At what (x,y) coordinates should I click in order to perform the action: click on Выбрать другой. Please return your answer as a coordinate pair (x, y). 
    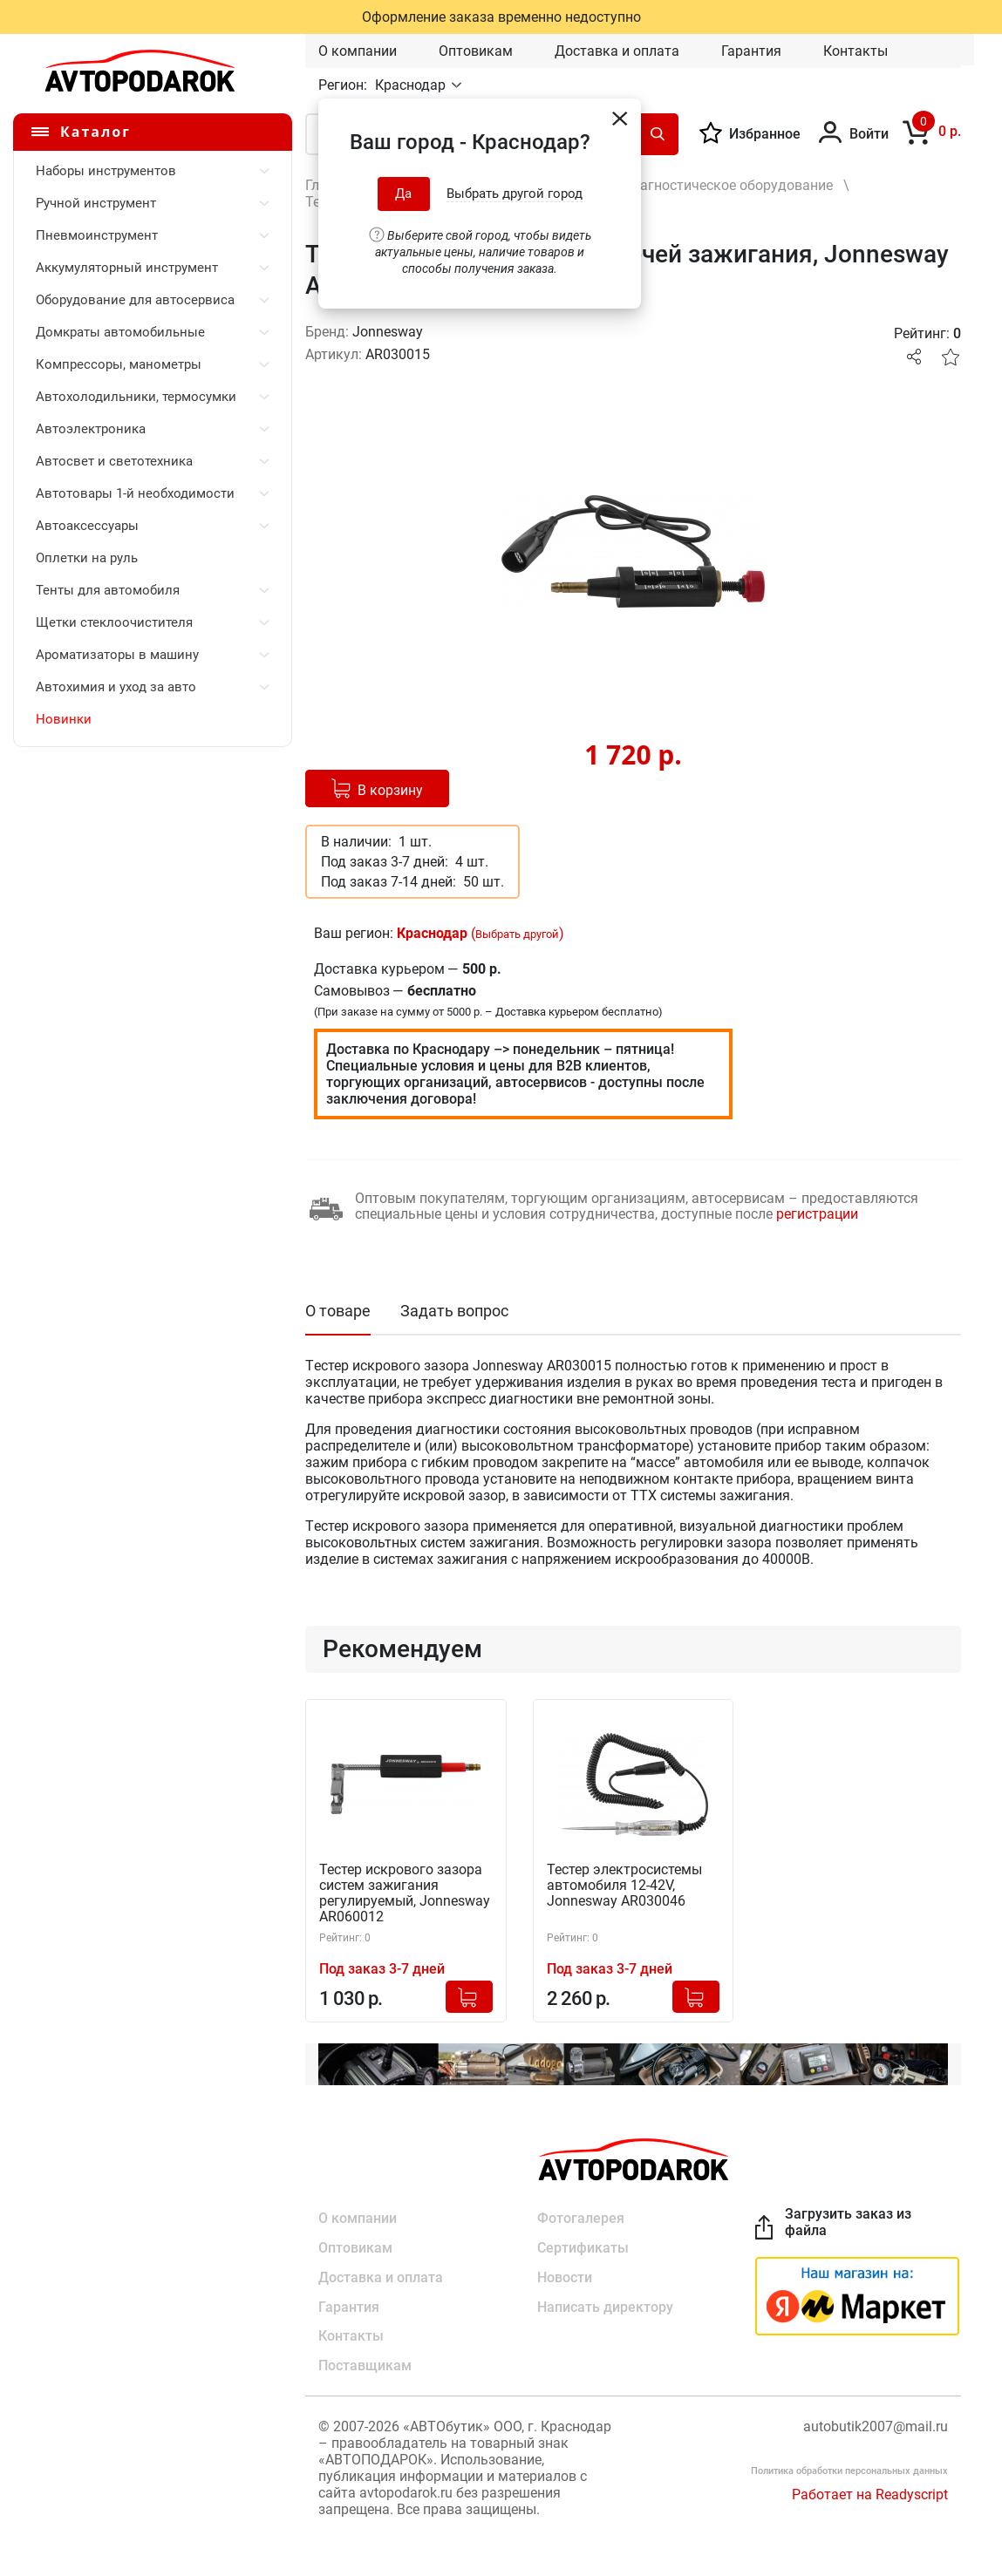
    Looking at the image, I should click on (517, 934).